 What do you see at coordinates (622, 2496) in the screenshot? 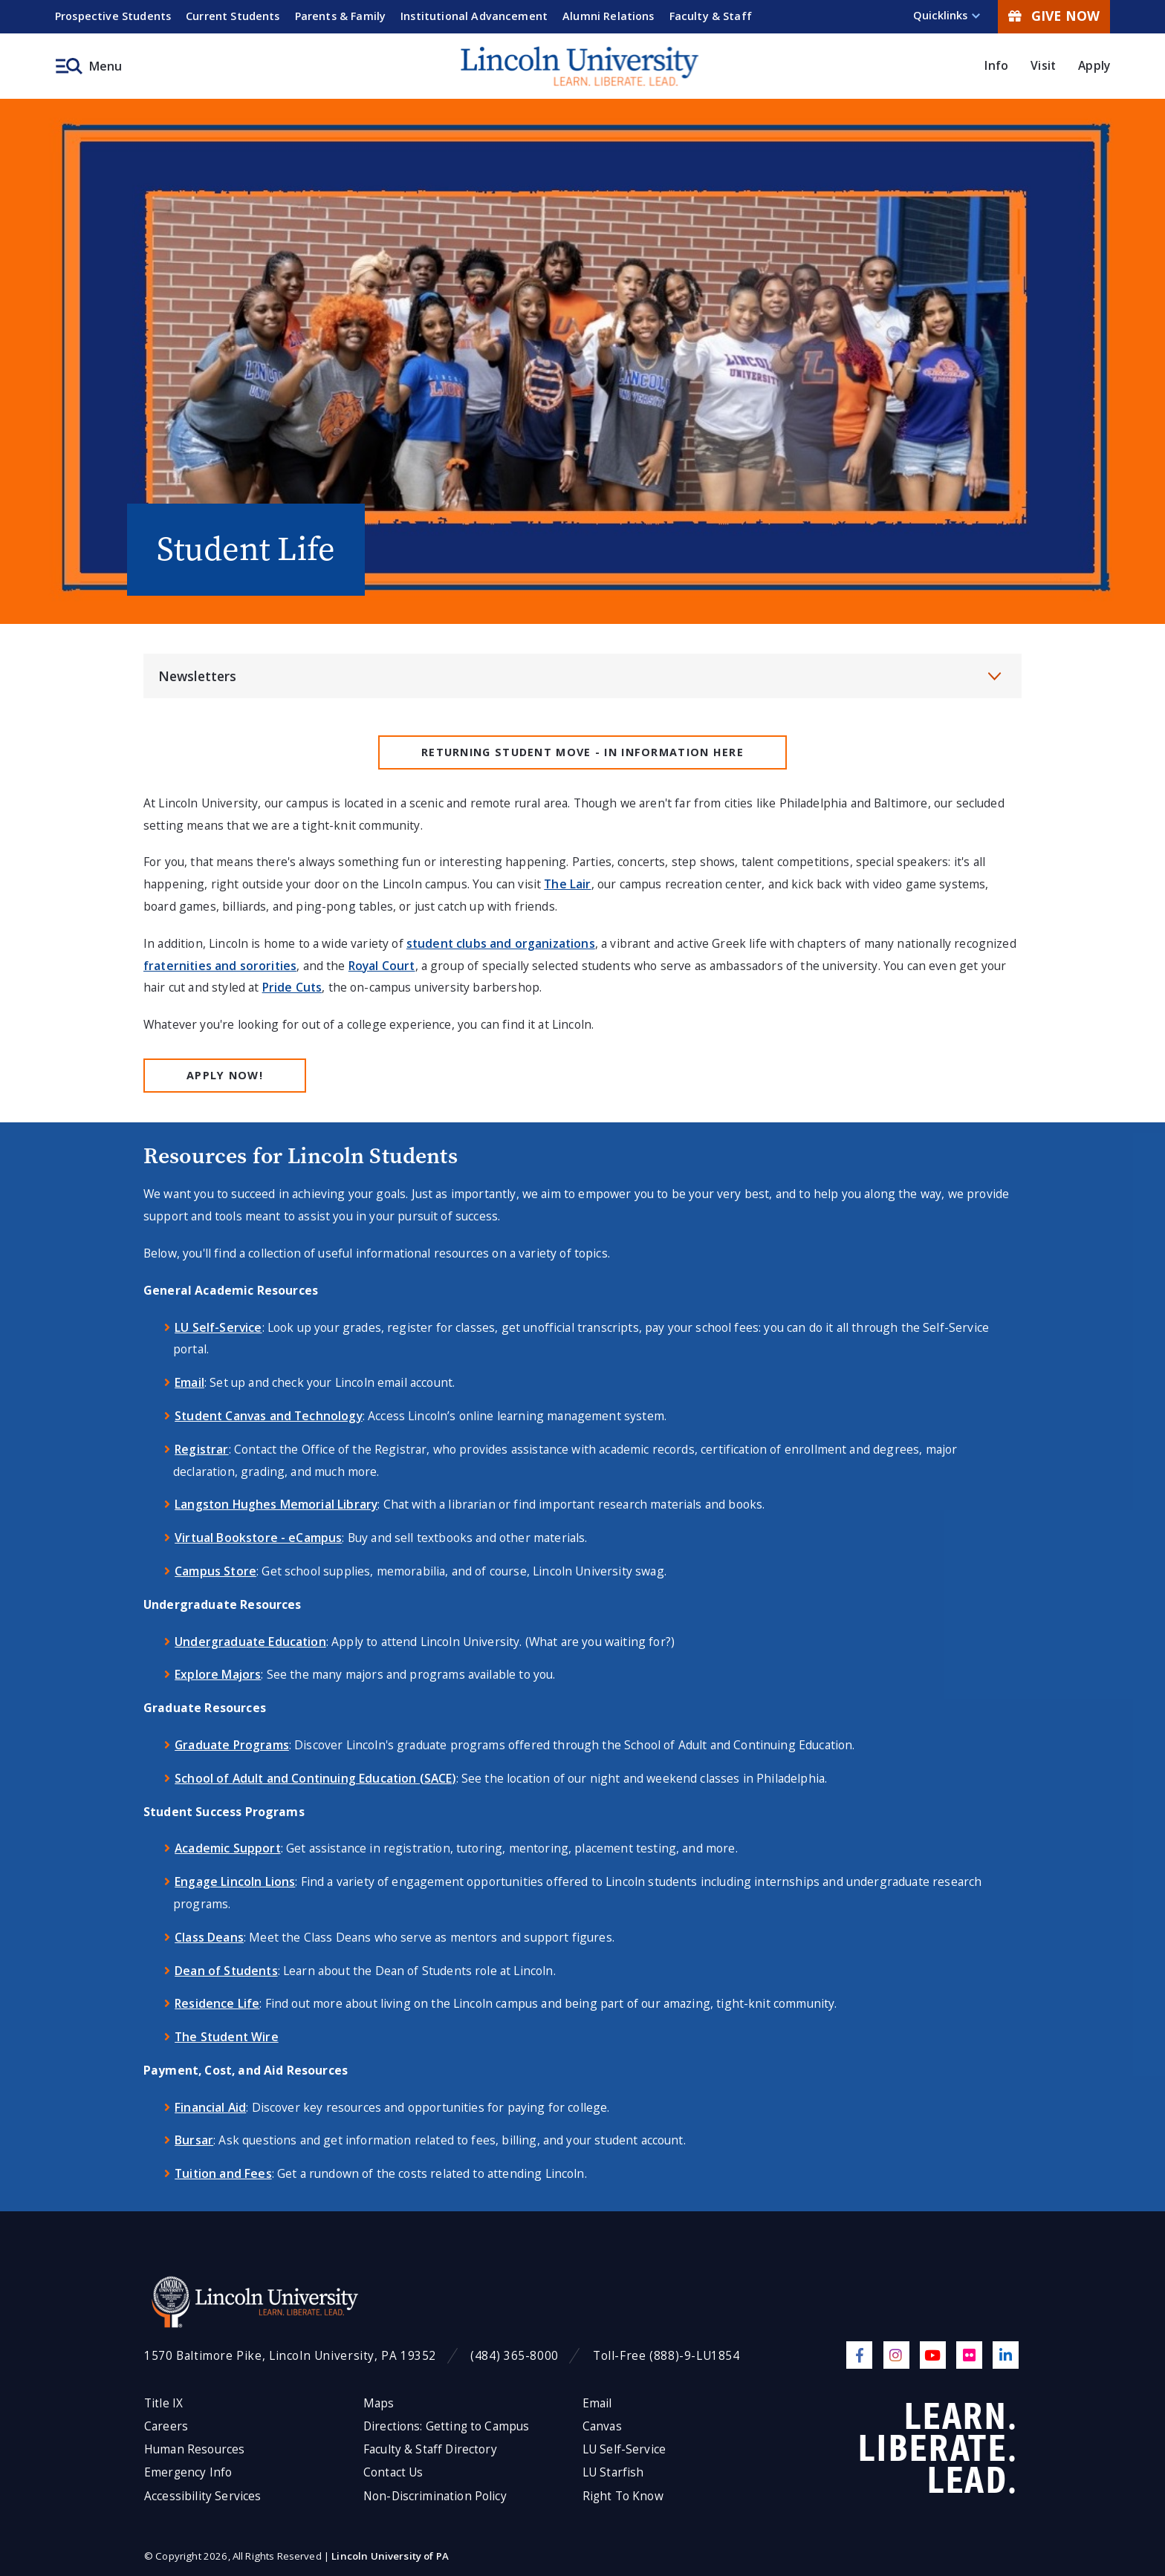
I see `Right To Know` at bounding box center [622, 2496].